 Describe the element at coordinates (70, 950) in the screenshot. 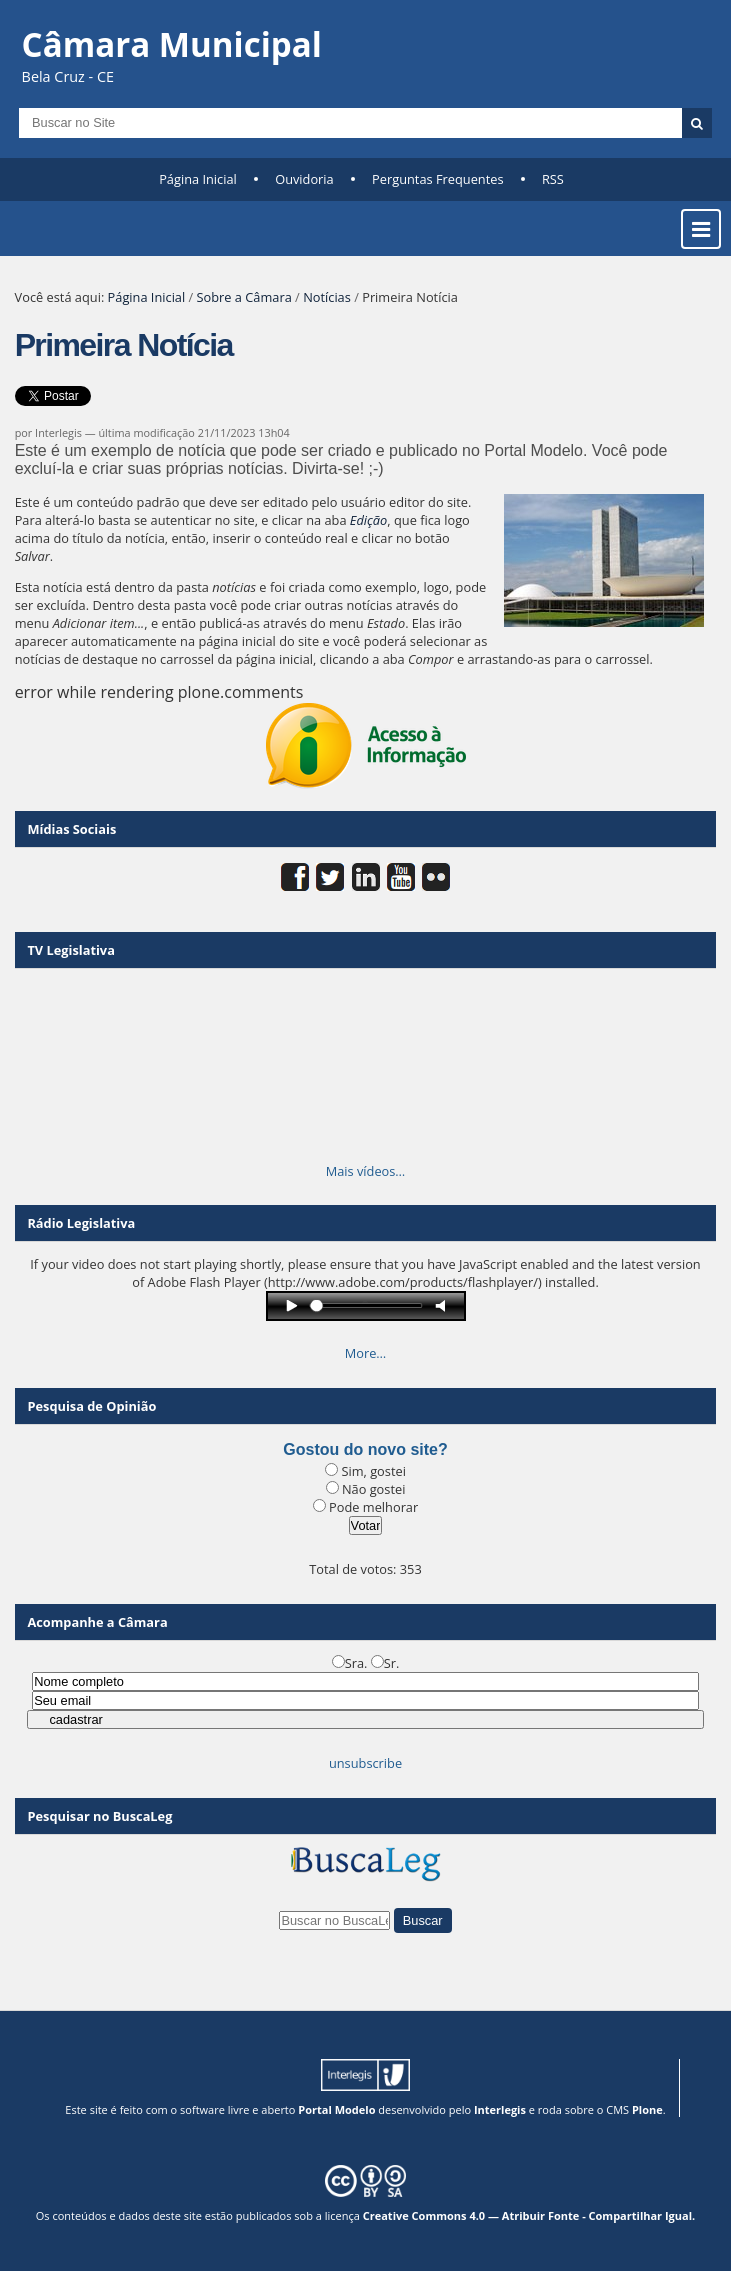

I see `TV Legislativa` at that location.